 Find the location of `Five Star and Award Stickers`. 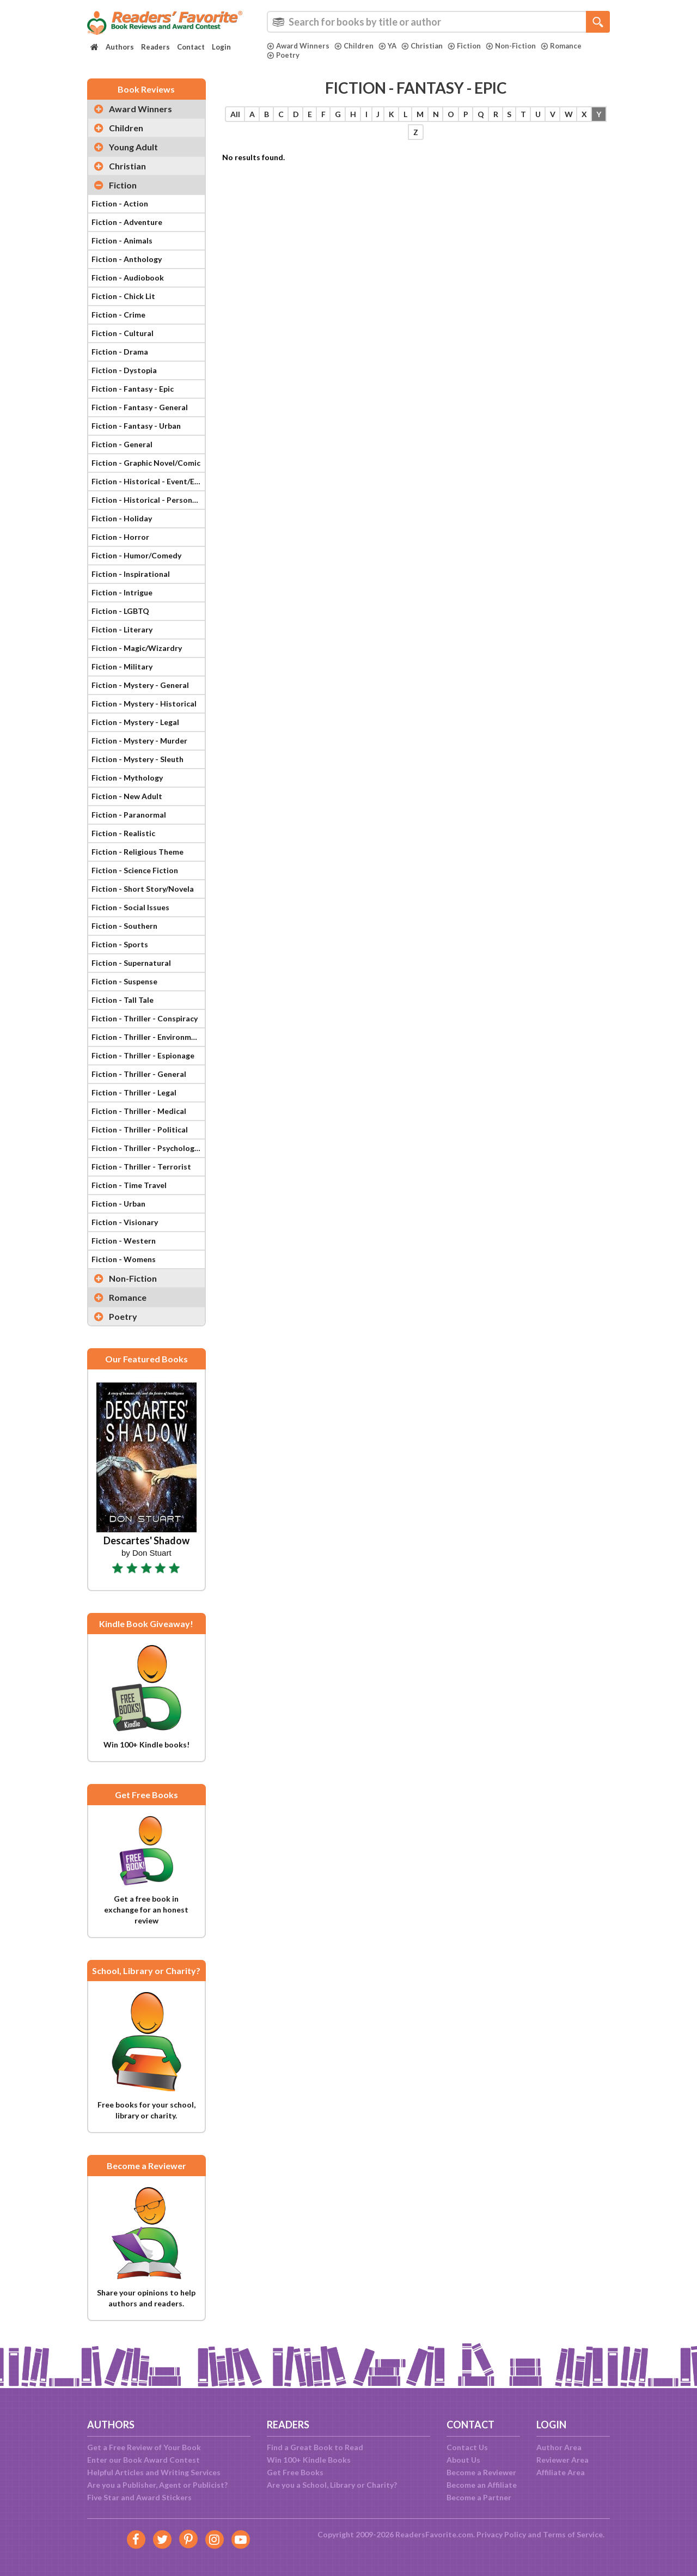

Five Star and Award Stickers is located at coordinates (139, 2497).